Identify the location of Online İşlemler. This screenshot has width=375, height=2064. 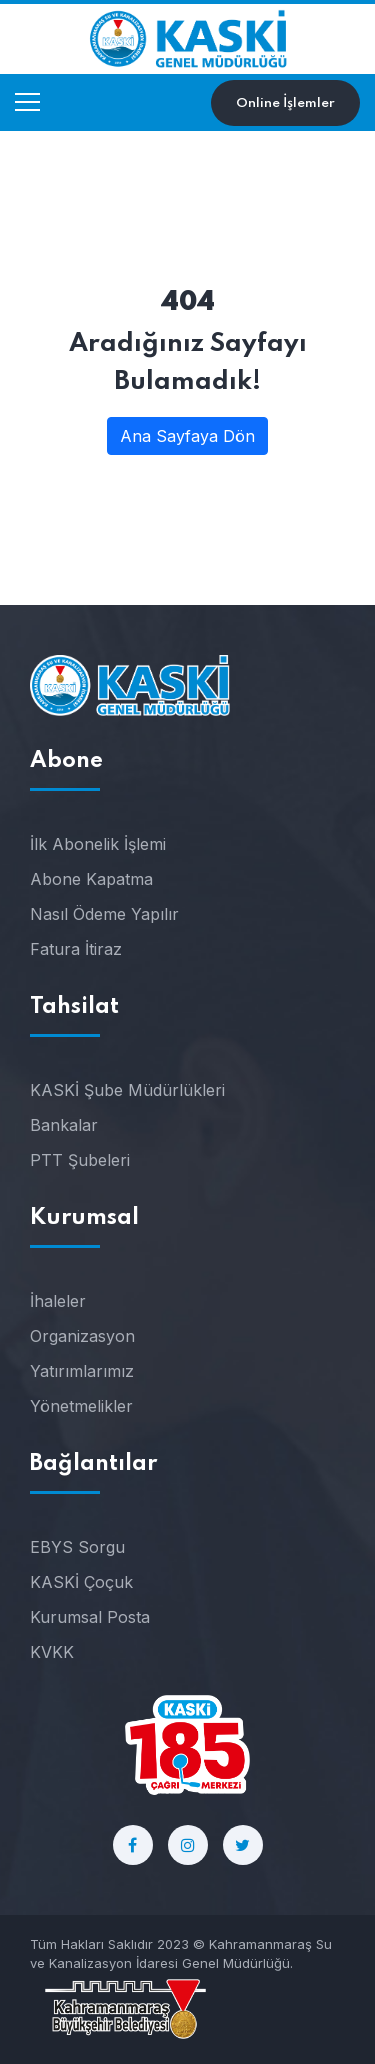
(285, 103).